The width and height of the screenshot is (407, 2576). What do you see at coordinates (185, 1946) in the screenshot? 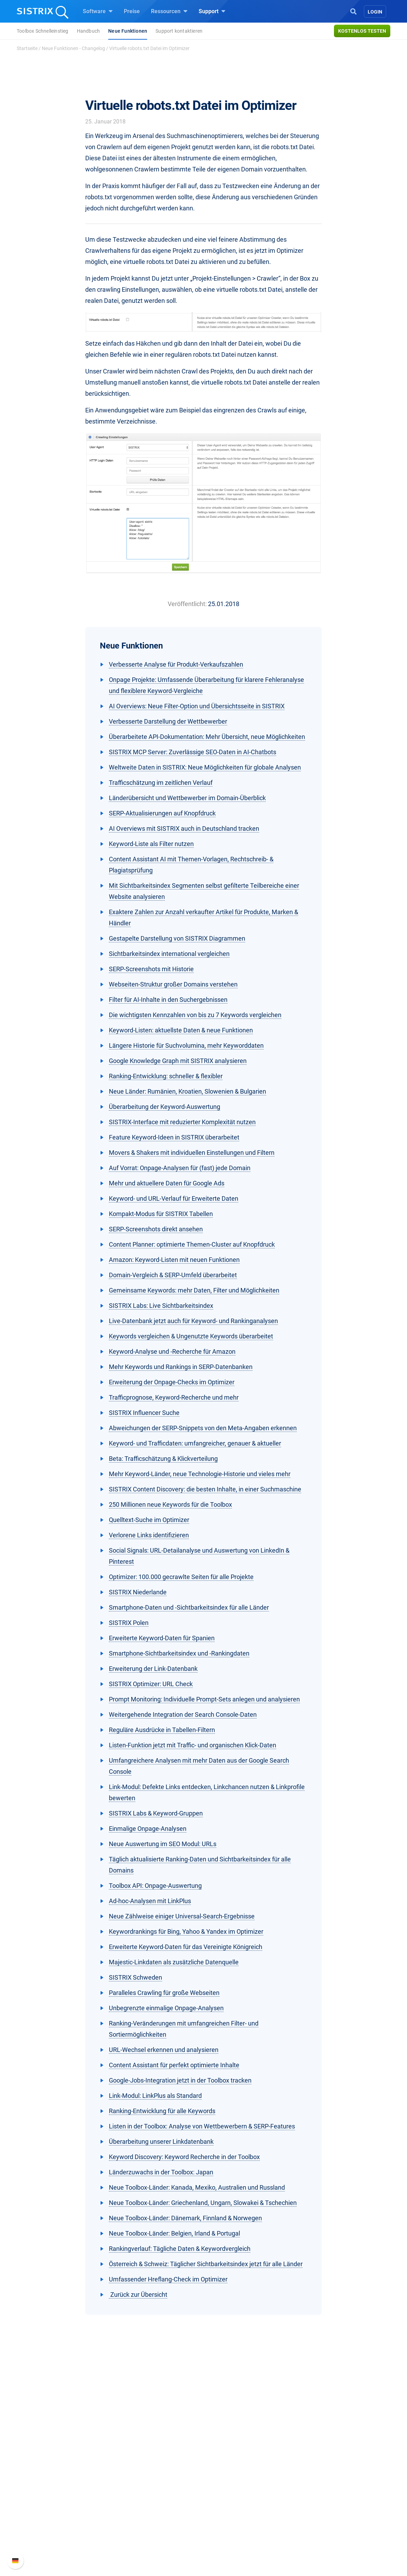
I see `Erweiterte Keyword-Daten für das Vereinigte Königreich` at bounding box center [185, 1946].